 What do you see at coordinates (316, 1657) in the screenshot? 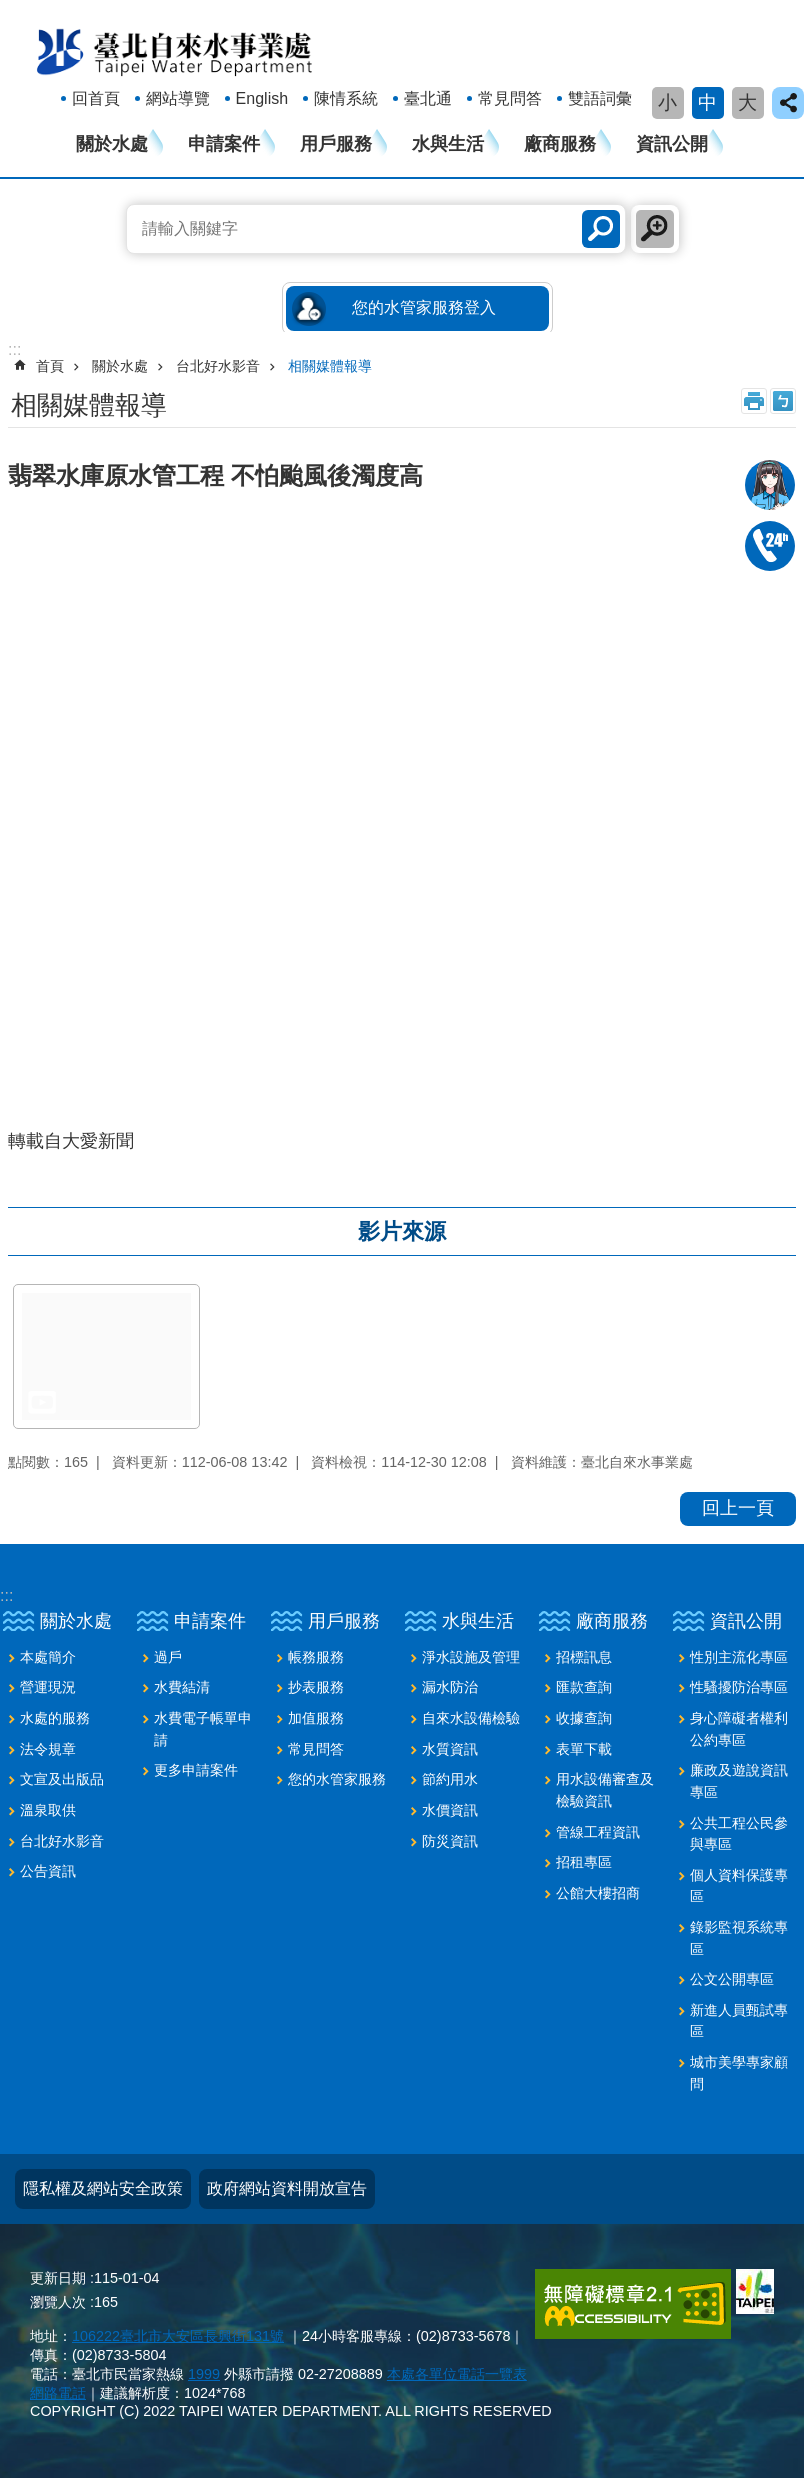
I see `帳務服務` at bounding box center [316, 1657].